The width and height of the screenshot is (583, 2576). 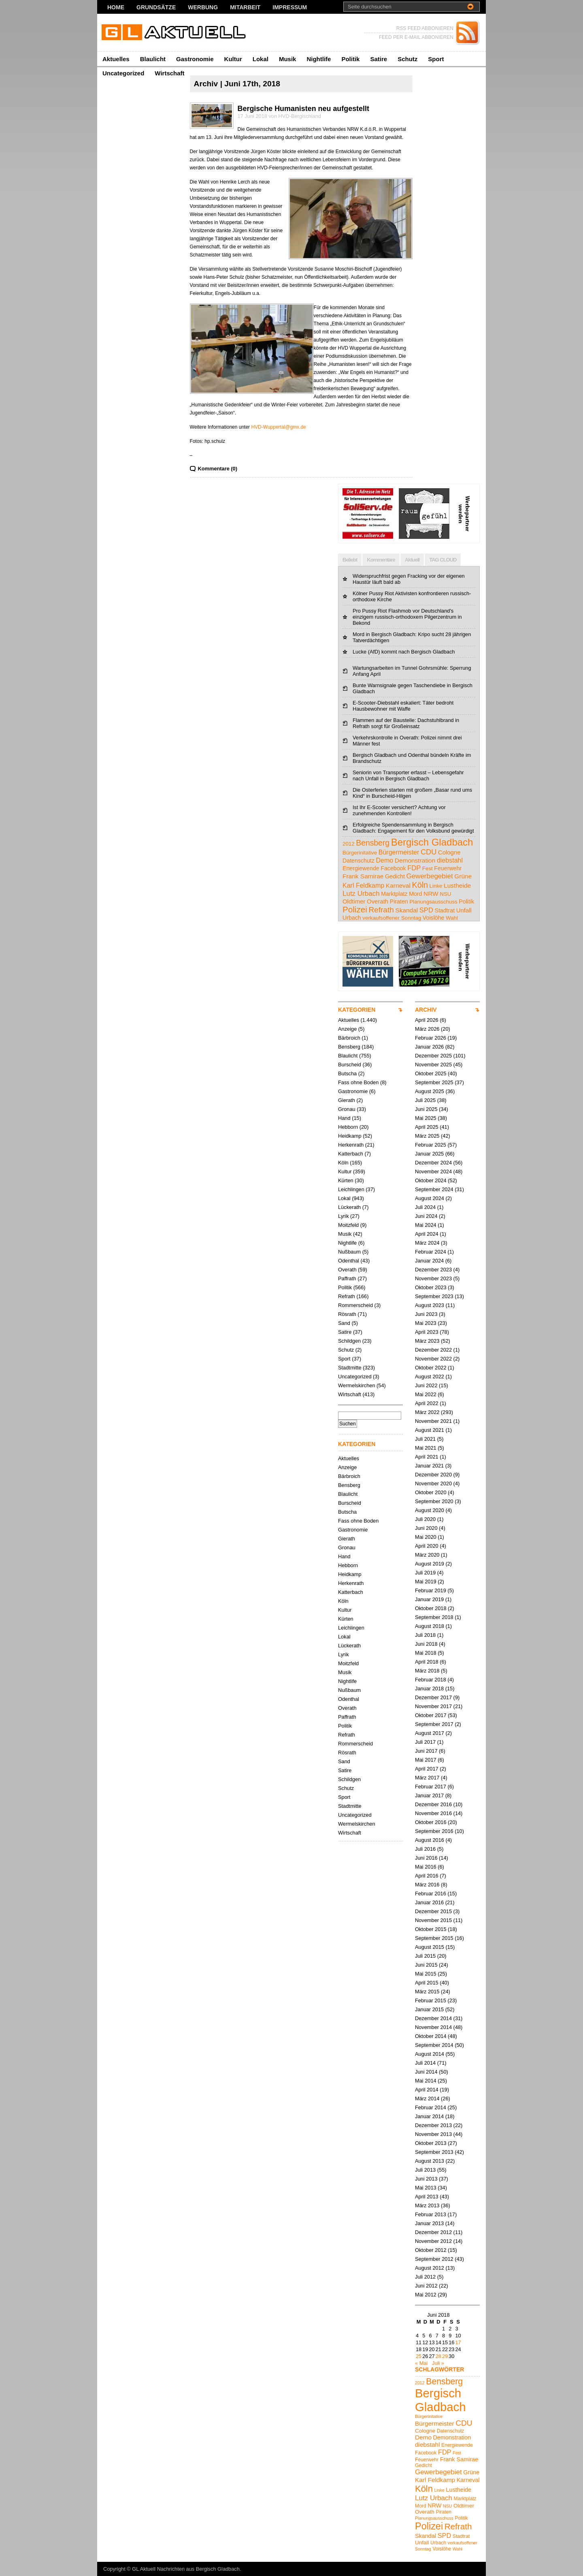 I want to click on Juli 2018, so click(x=425, y=1635).